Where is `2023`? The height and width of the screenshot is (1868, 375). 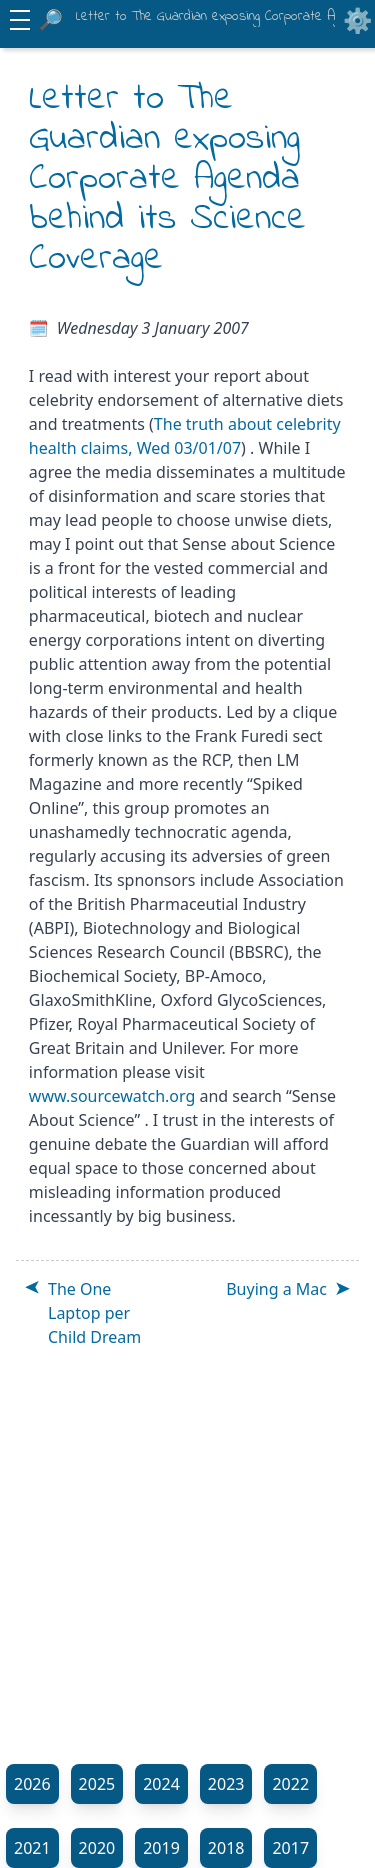
2023 is located at coordinates (226, 1784).